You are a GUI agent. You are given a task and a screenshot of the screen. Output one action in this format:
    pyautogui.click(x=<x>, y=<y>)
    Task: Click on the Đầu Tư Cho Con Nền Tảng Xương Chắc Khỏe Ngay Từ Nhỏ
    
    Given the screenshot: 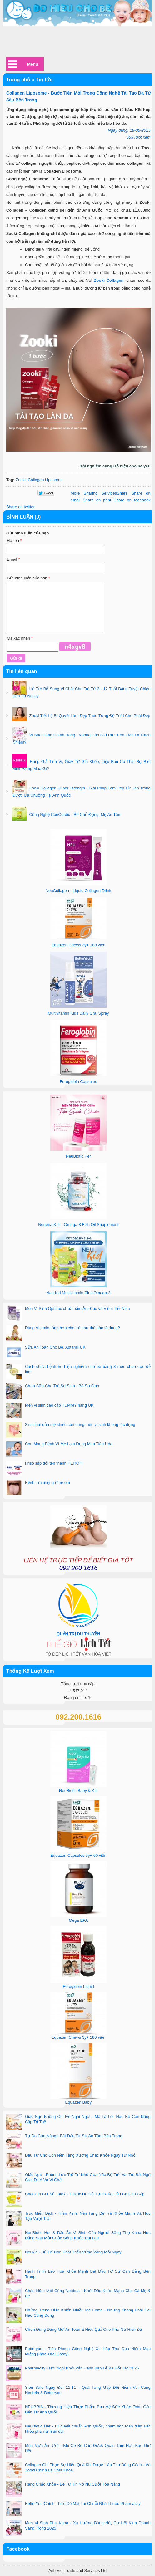 What is the action you would take?
    pyautogui.click(x=80, y=2155)
    